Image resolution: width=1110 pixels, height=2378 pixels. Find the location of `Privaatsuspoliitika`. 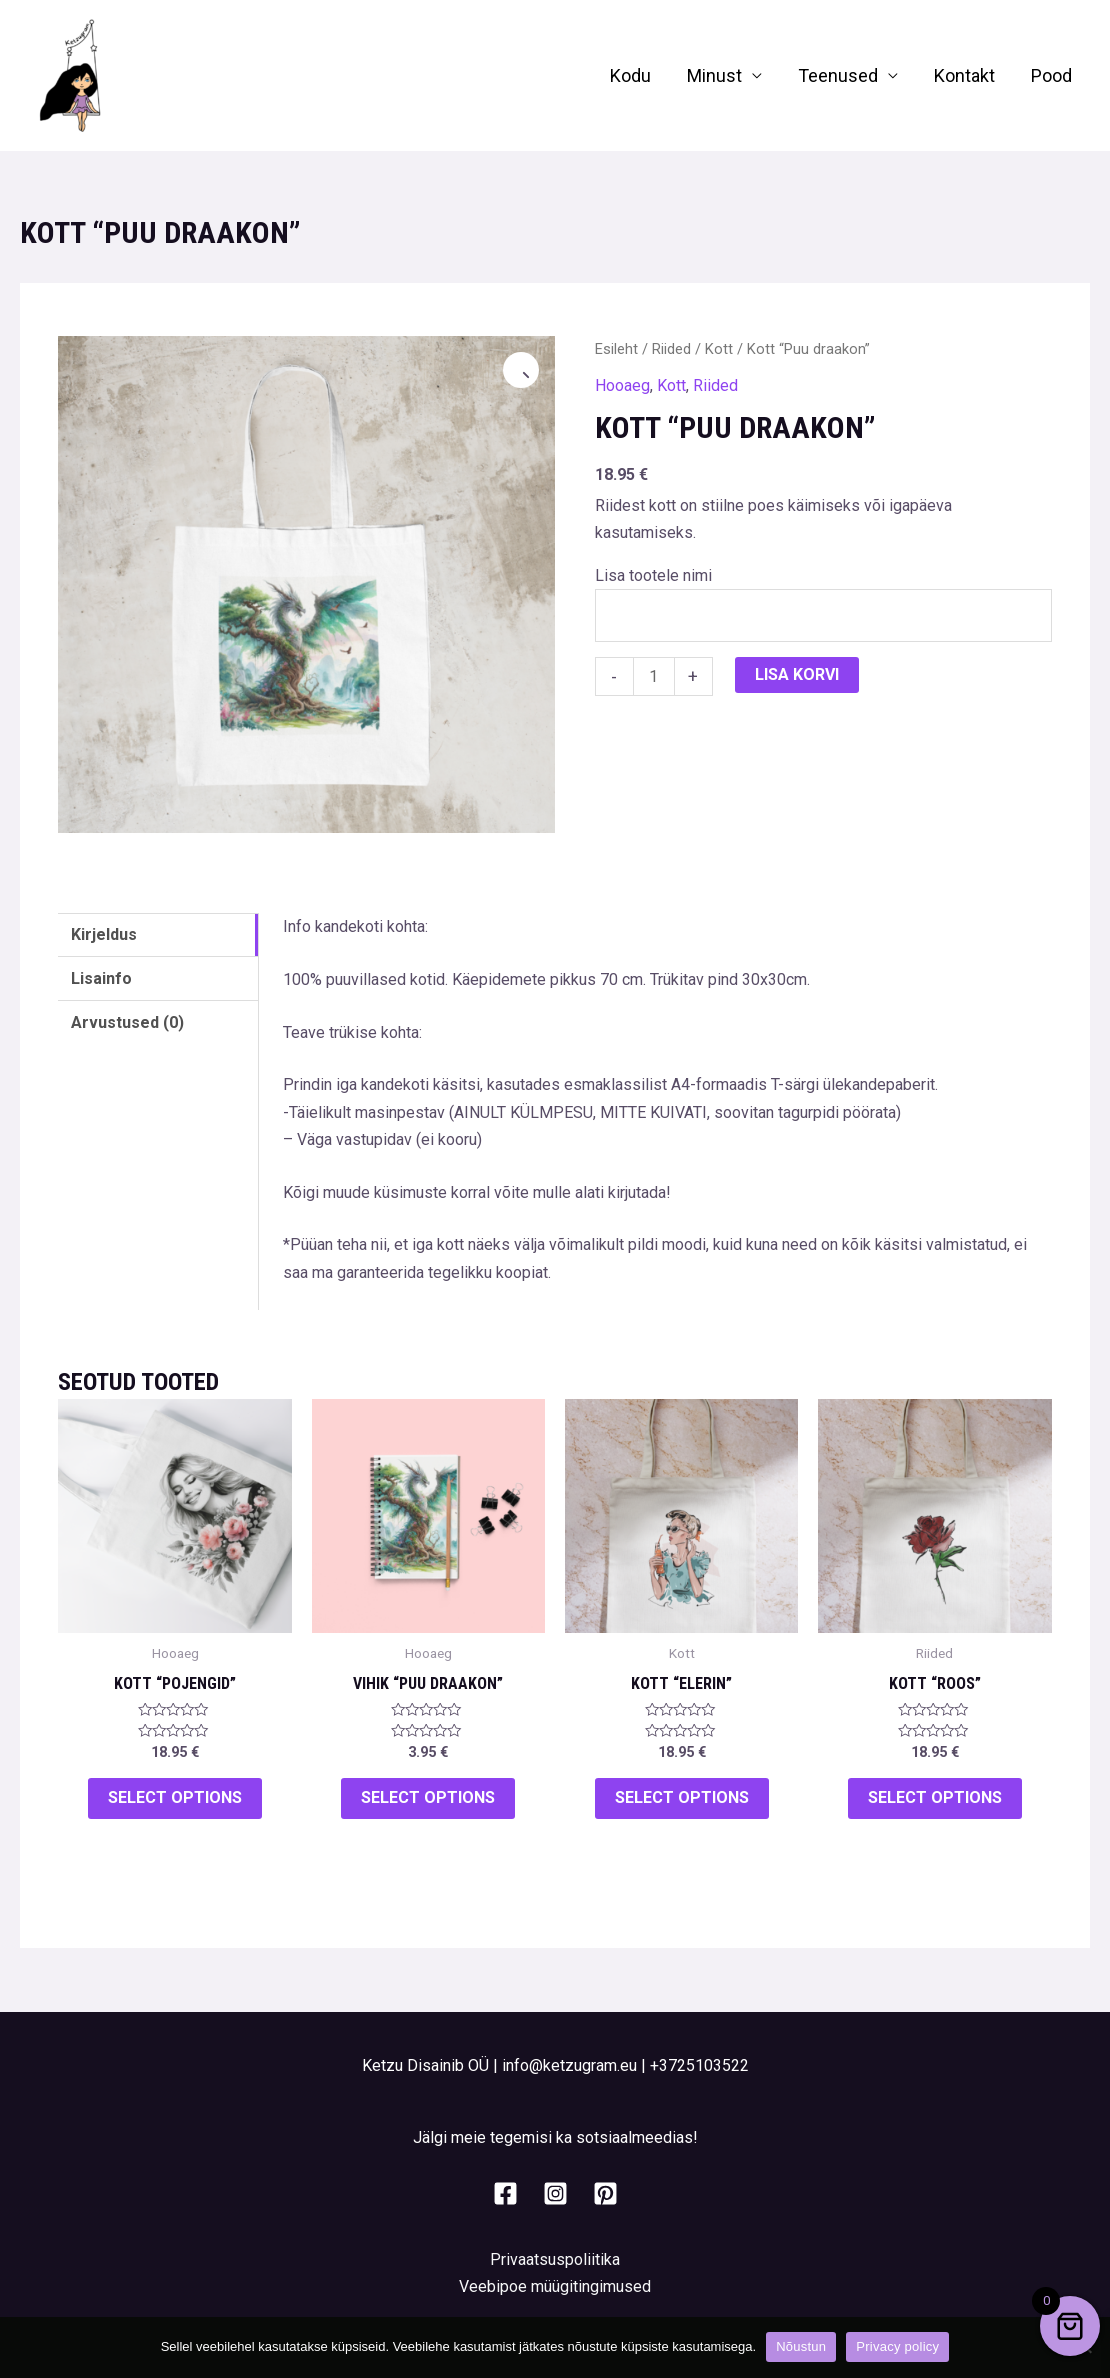

Privaatsuspoliitika is located at coordinates (555, 2259).